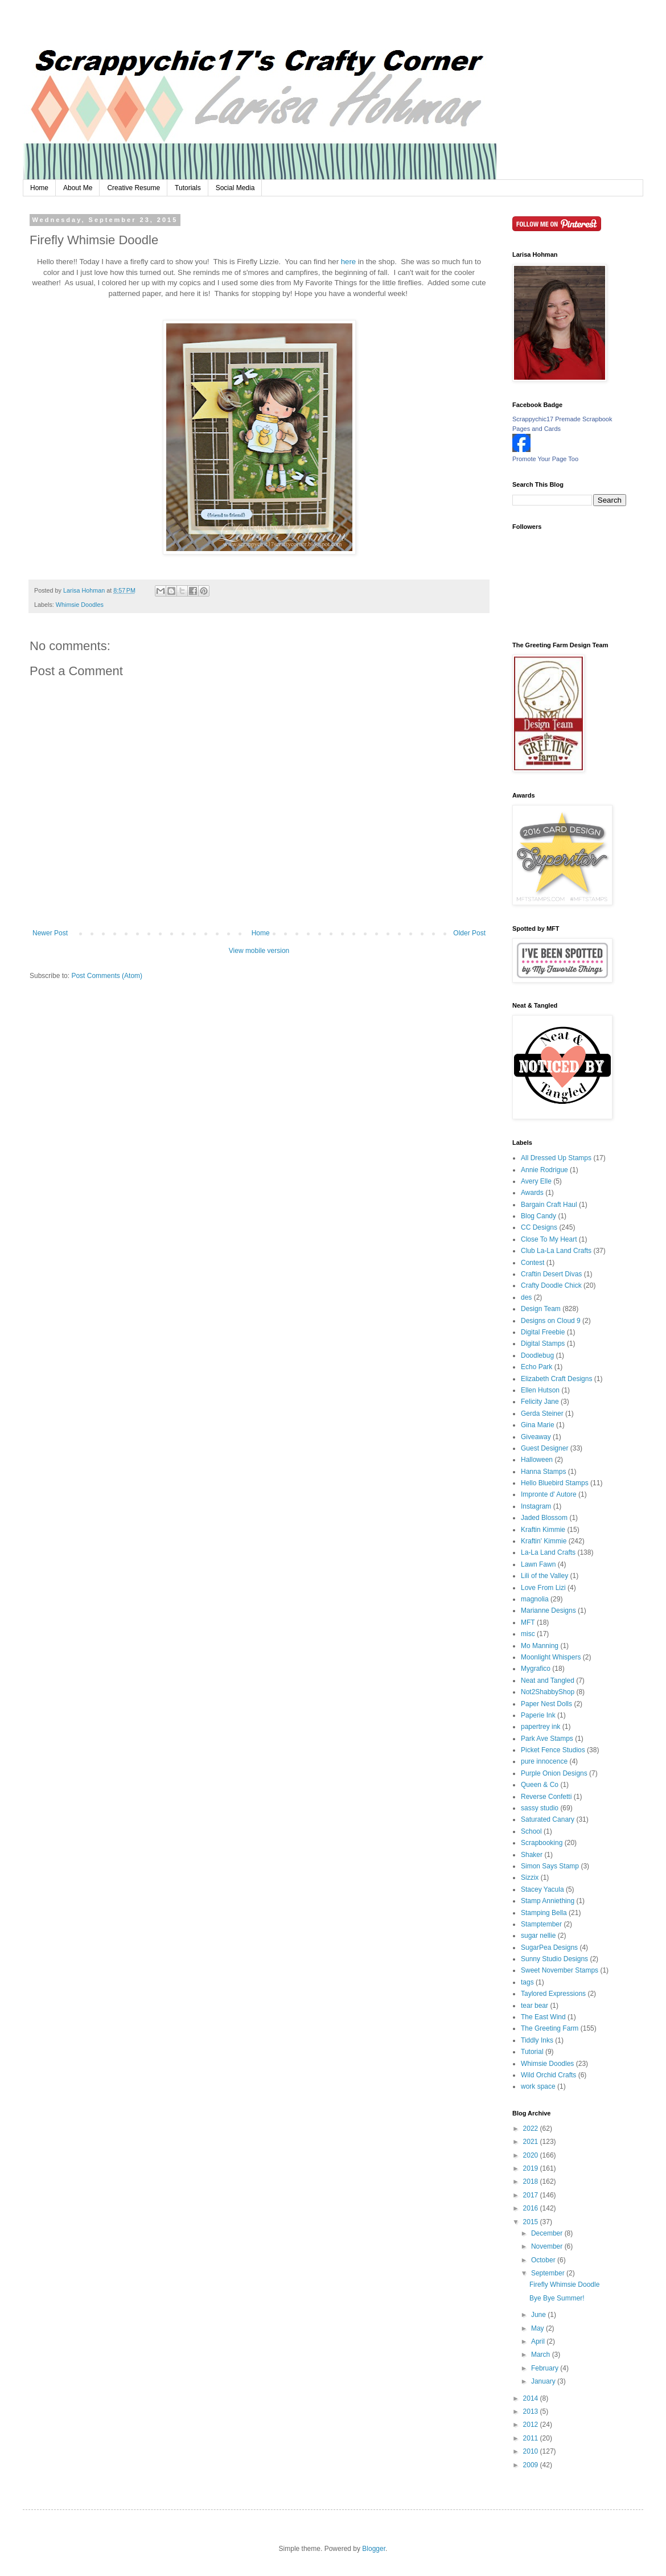  What do you see at coordinates (531, 2438) in the screenshot?
I see `2011` at bounding box center [531, 2438].